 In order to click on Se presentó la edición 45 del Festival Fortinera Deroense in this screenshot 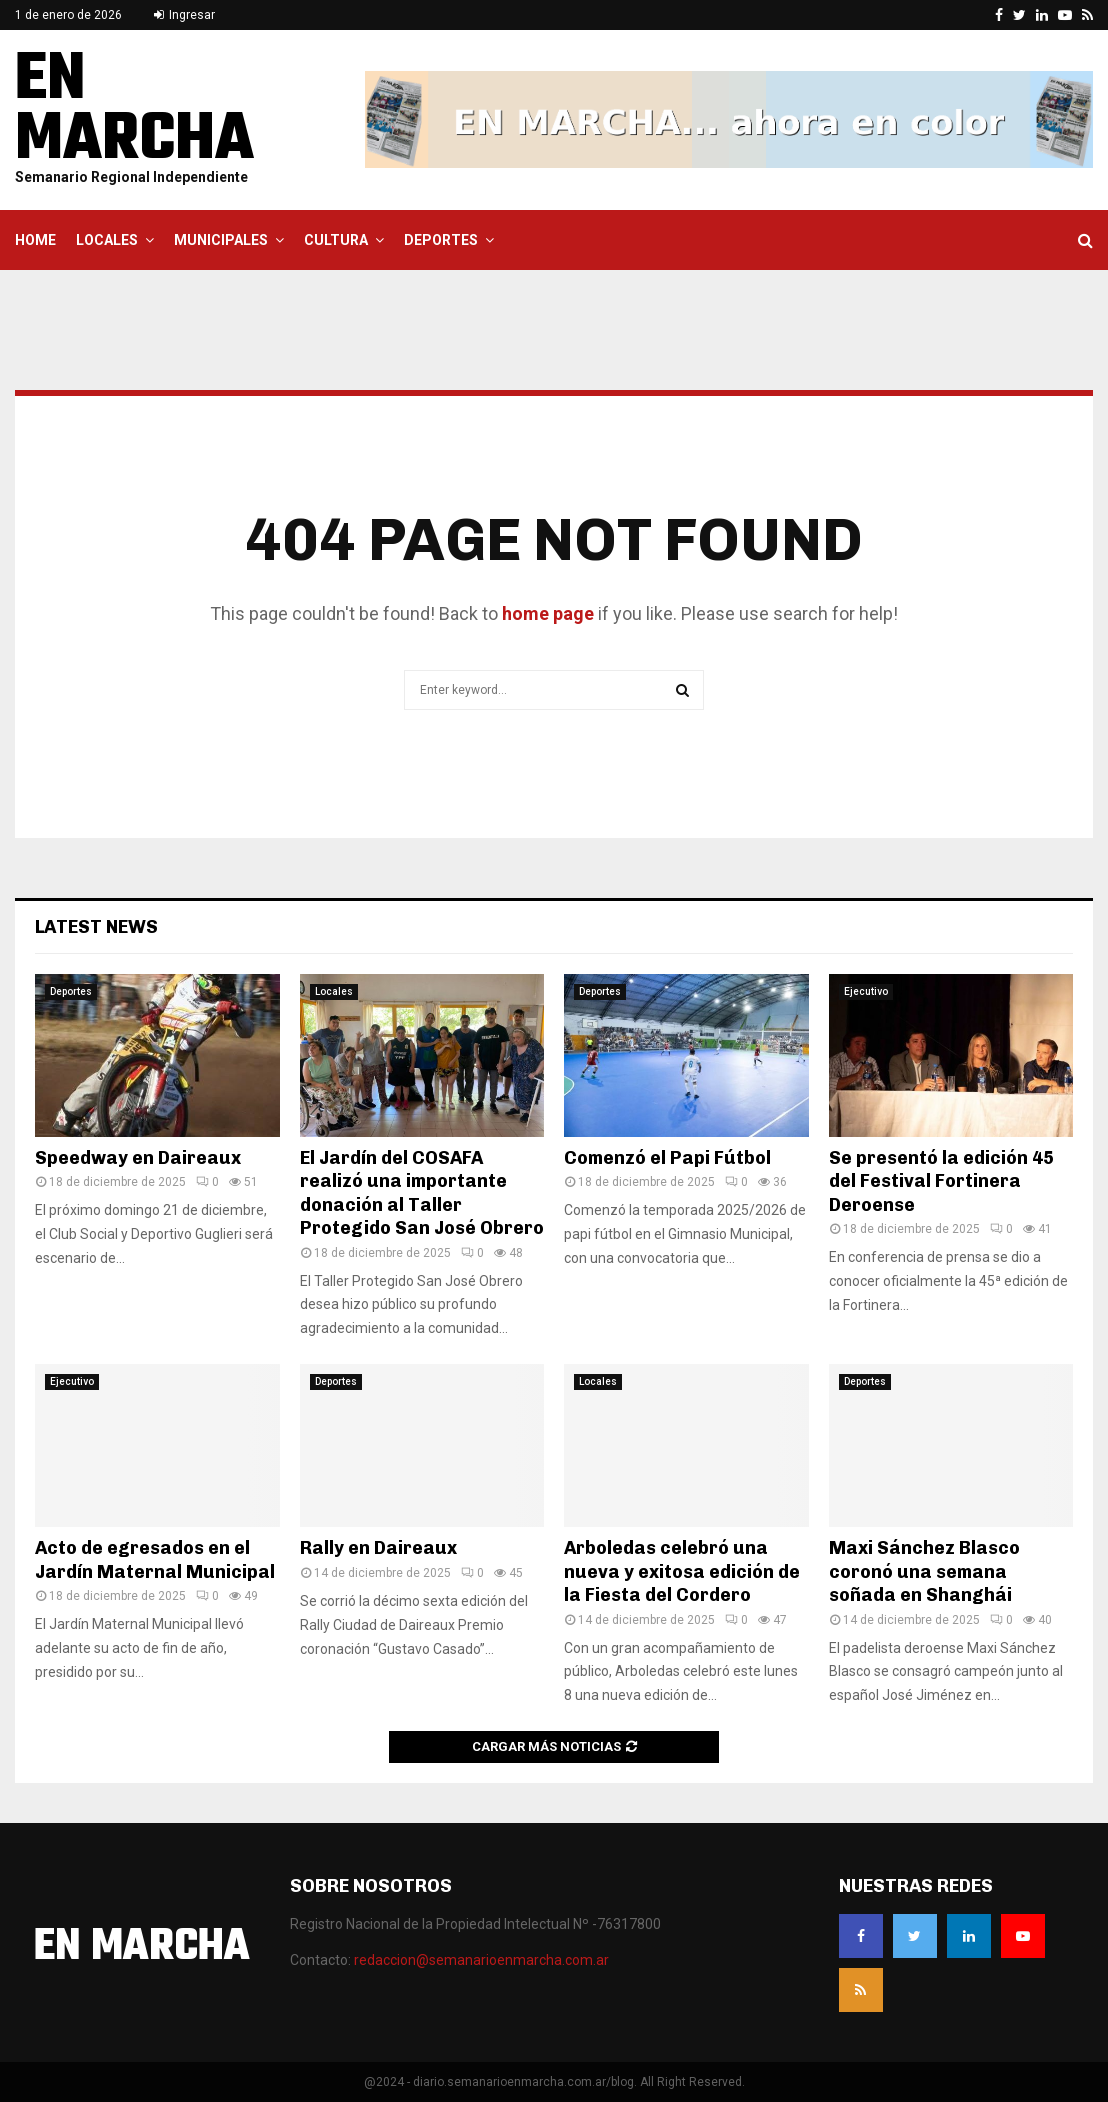, I will do `click(941, 1181)`.